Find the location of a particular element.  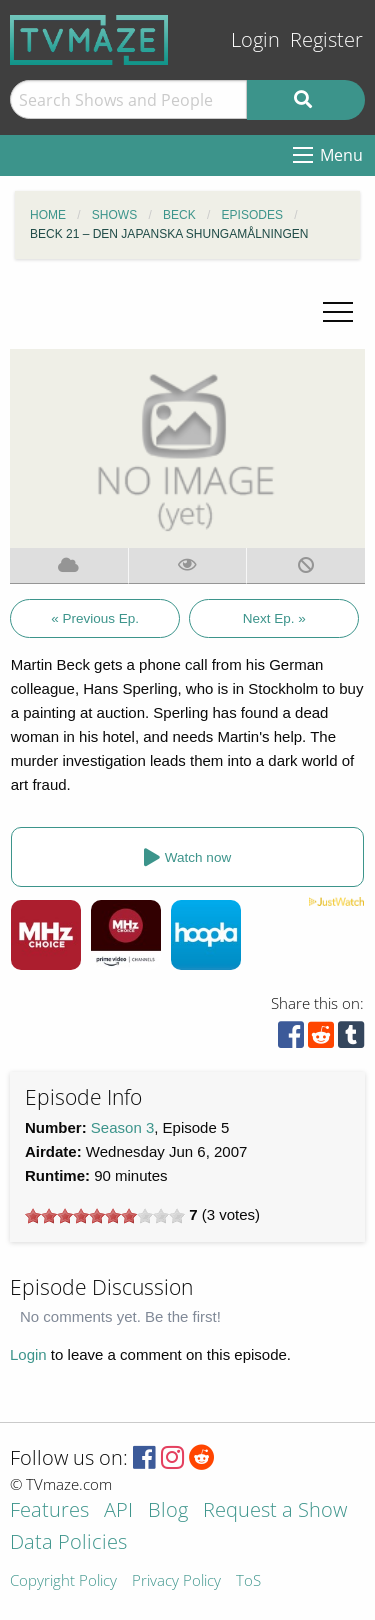

Data Policies is located at coordinates (68, 1543).